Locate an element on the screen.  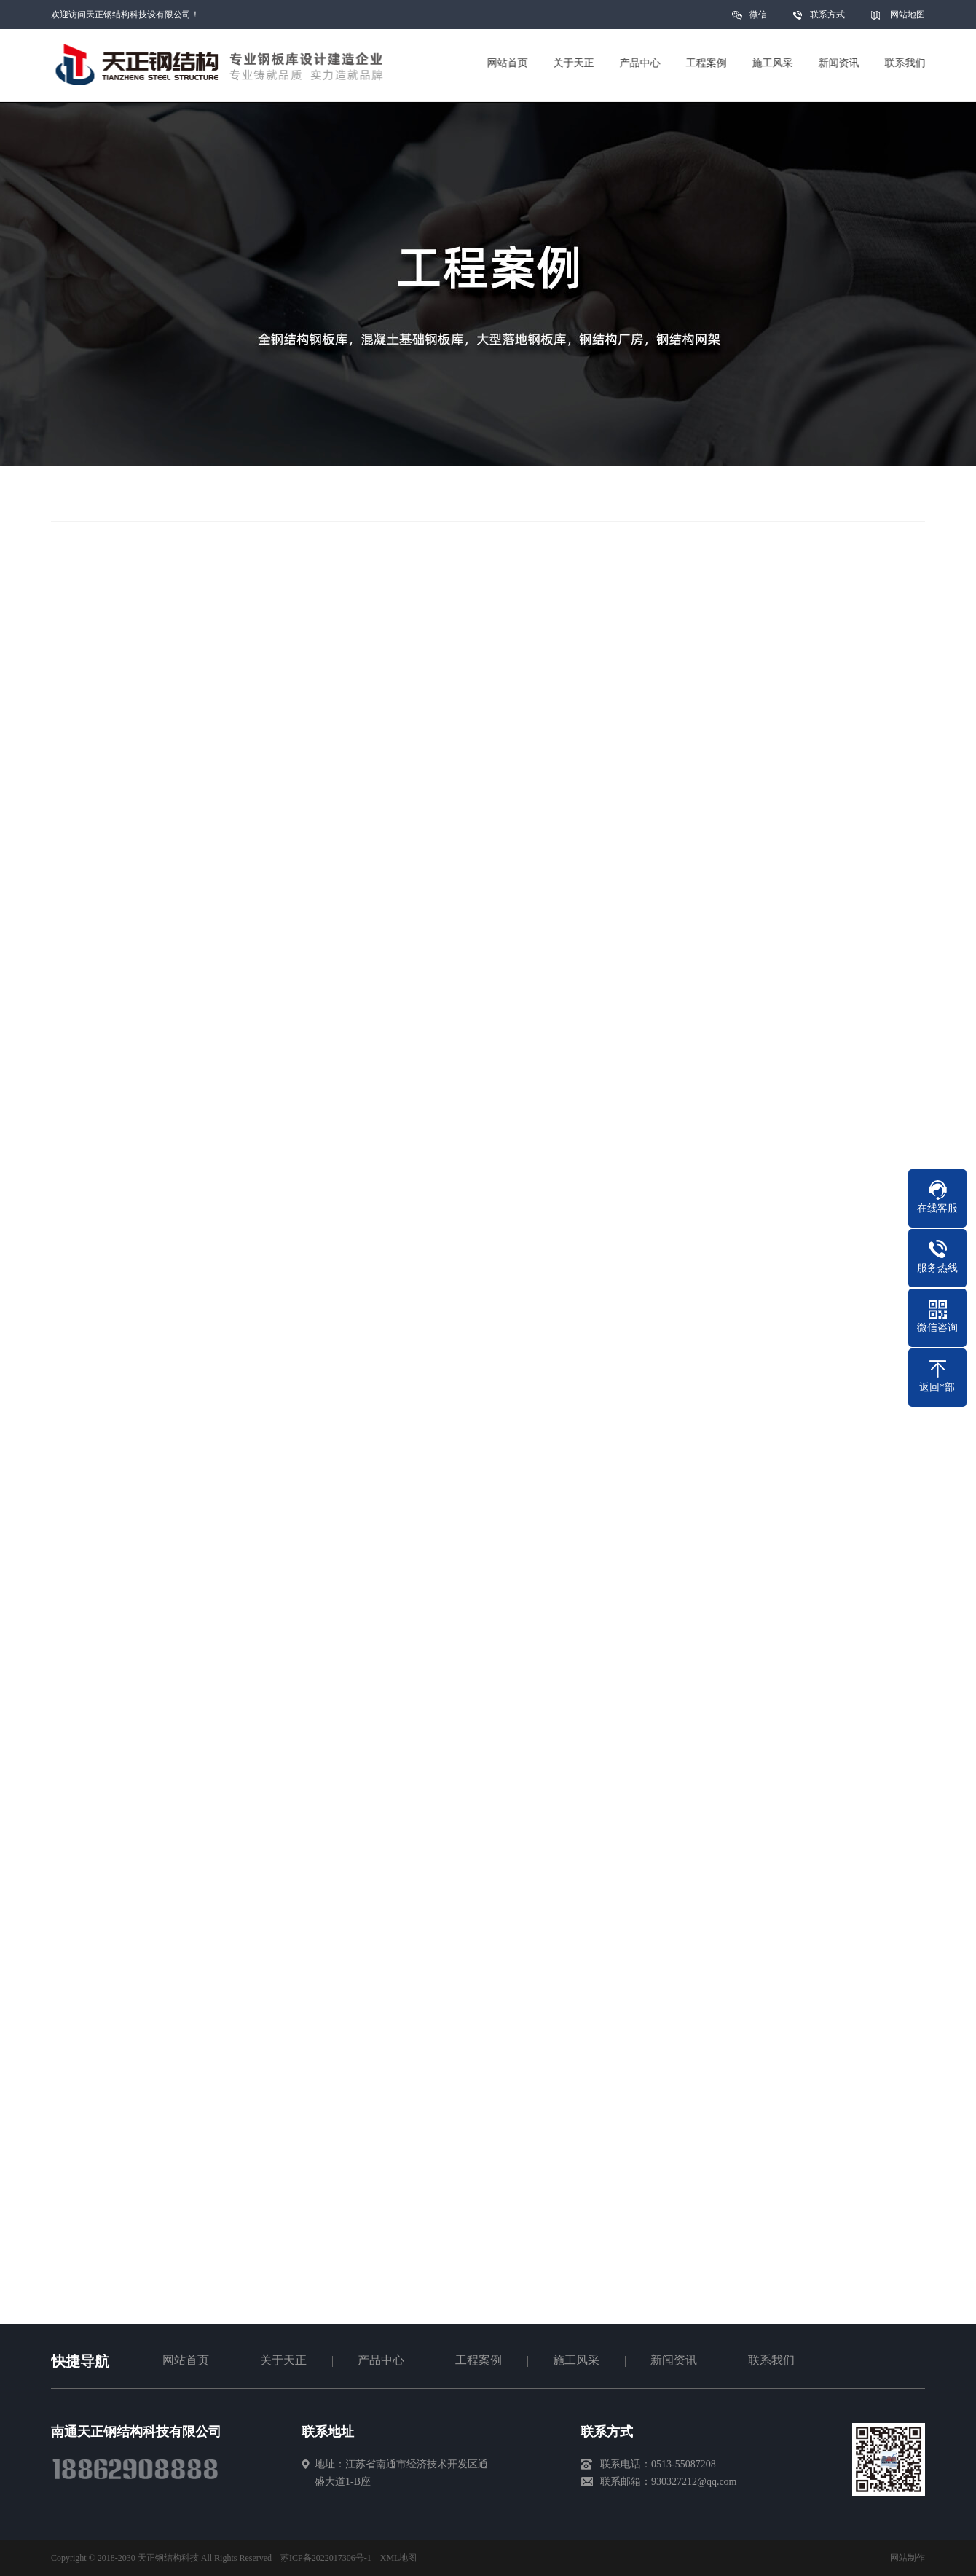
网站首页 is located at coordinates (185, 2360).